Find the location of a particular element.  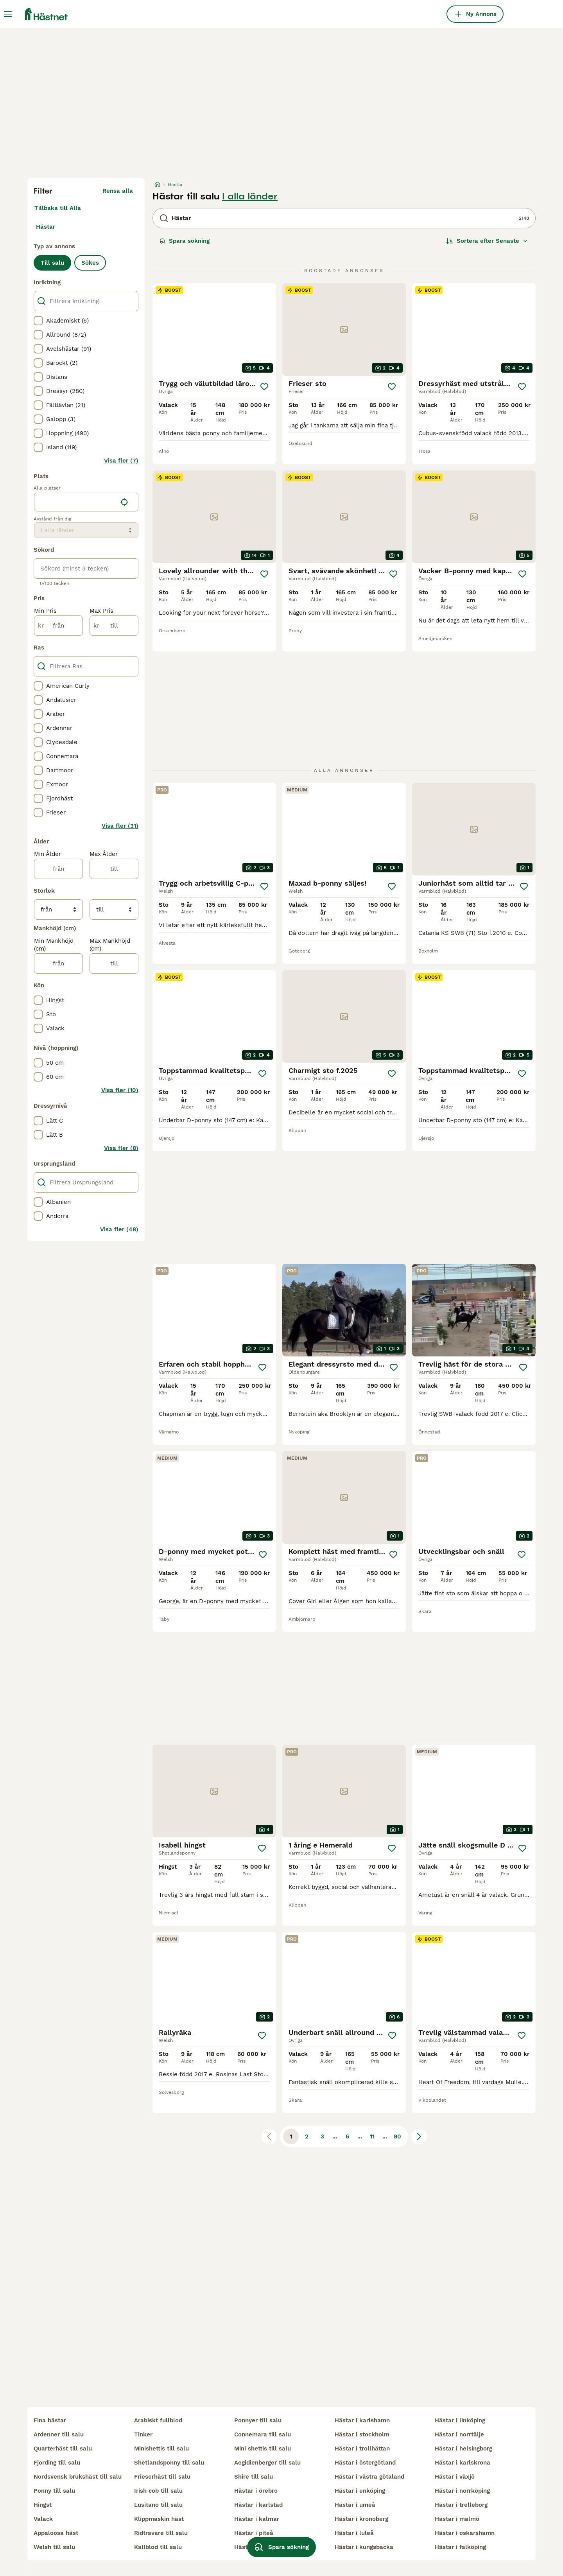

klippmaskin häst is located at coordinates (159, 2518).